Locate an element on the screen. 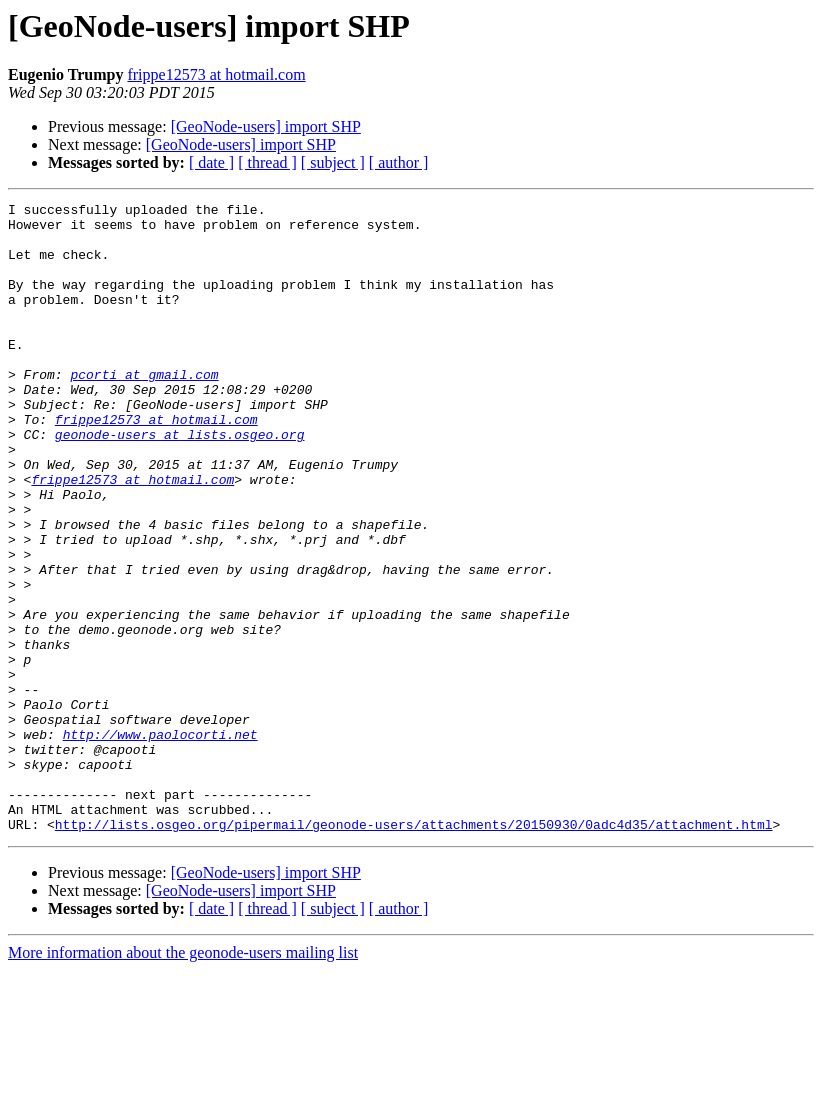 Image resolution: width=822 pixels, height=1096 pixels. http://lists.osgeo.org/pipermail/geonode-users/attachments/20150930/0adc4d35/attachment.html is located at coordinates (414, 950).